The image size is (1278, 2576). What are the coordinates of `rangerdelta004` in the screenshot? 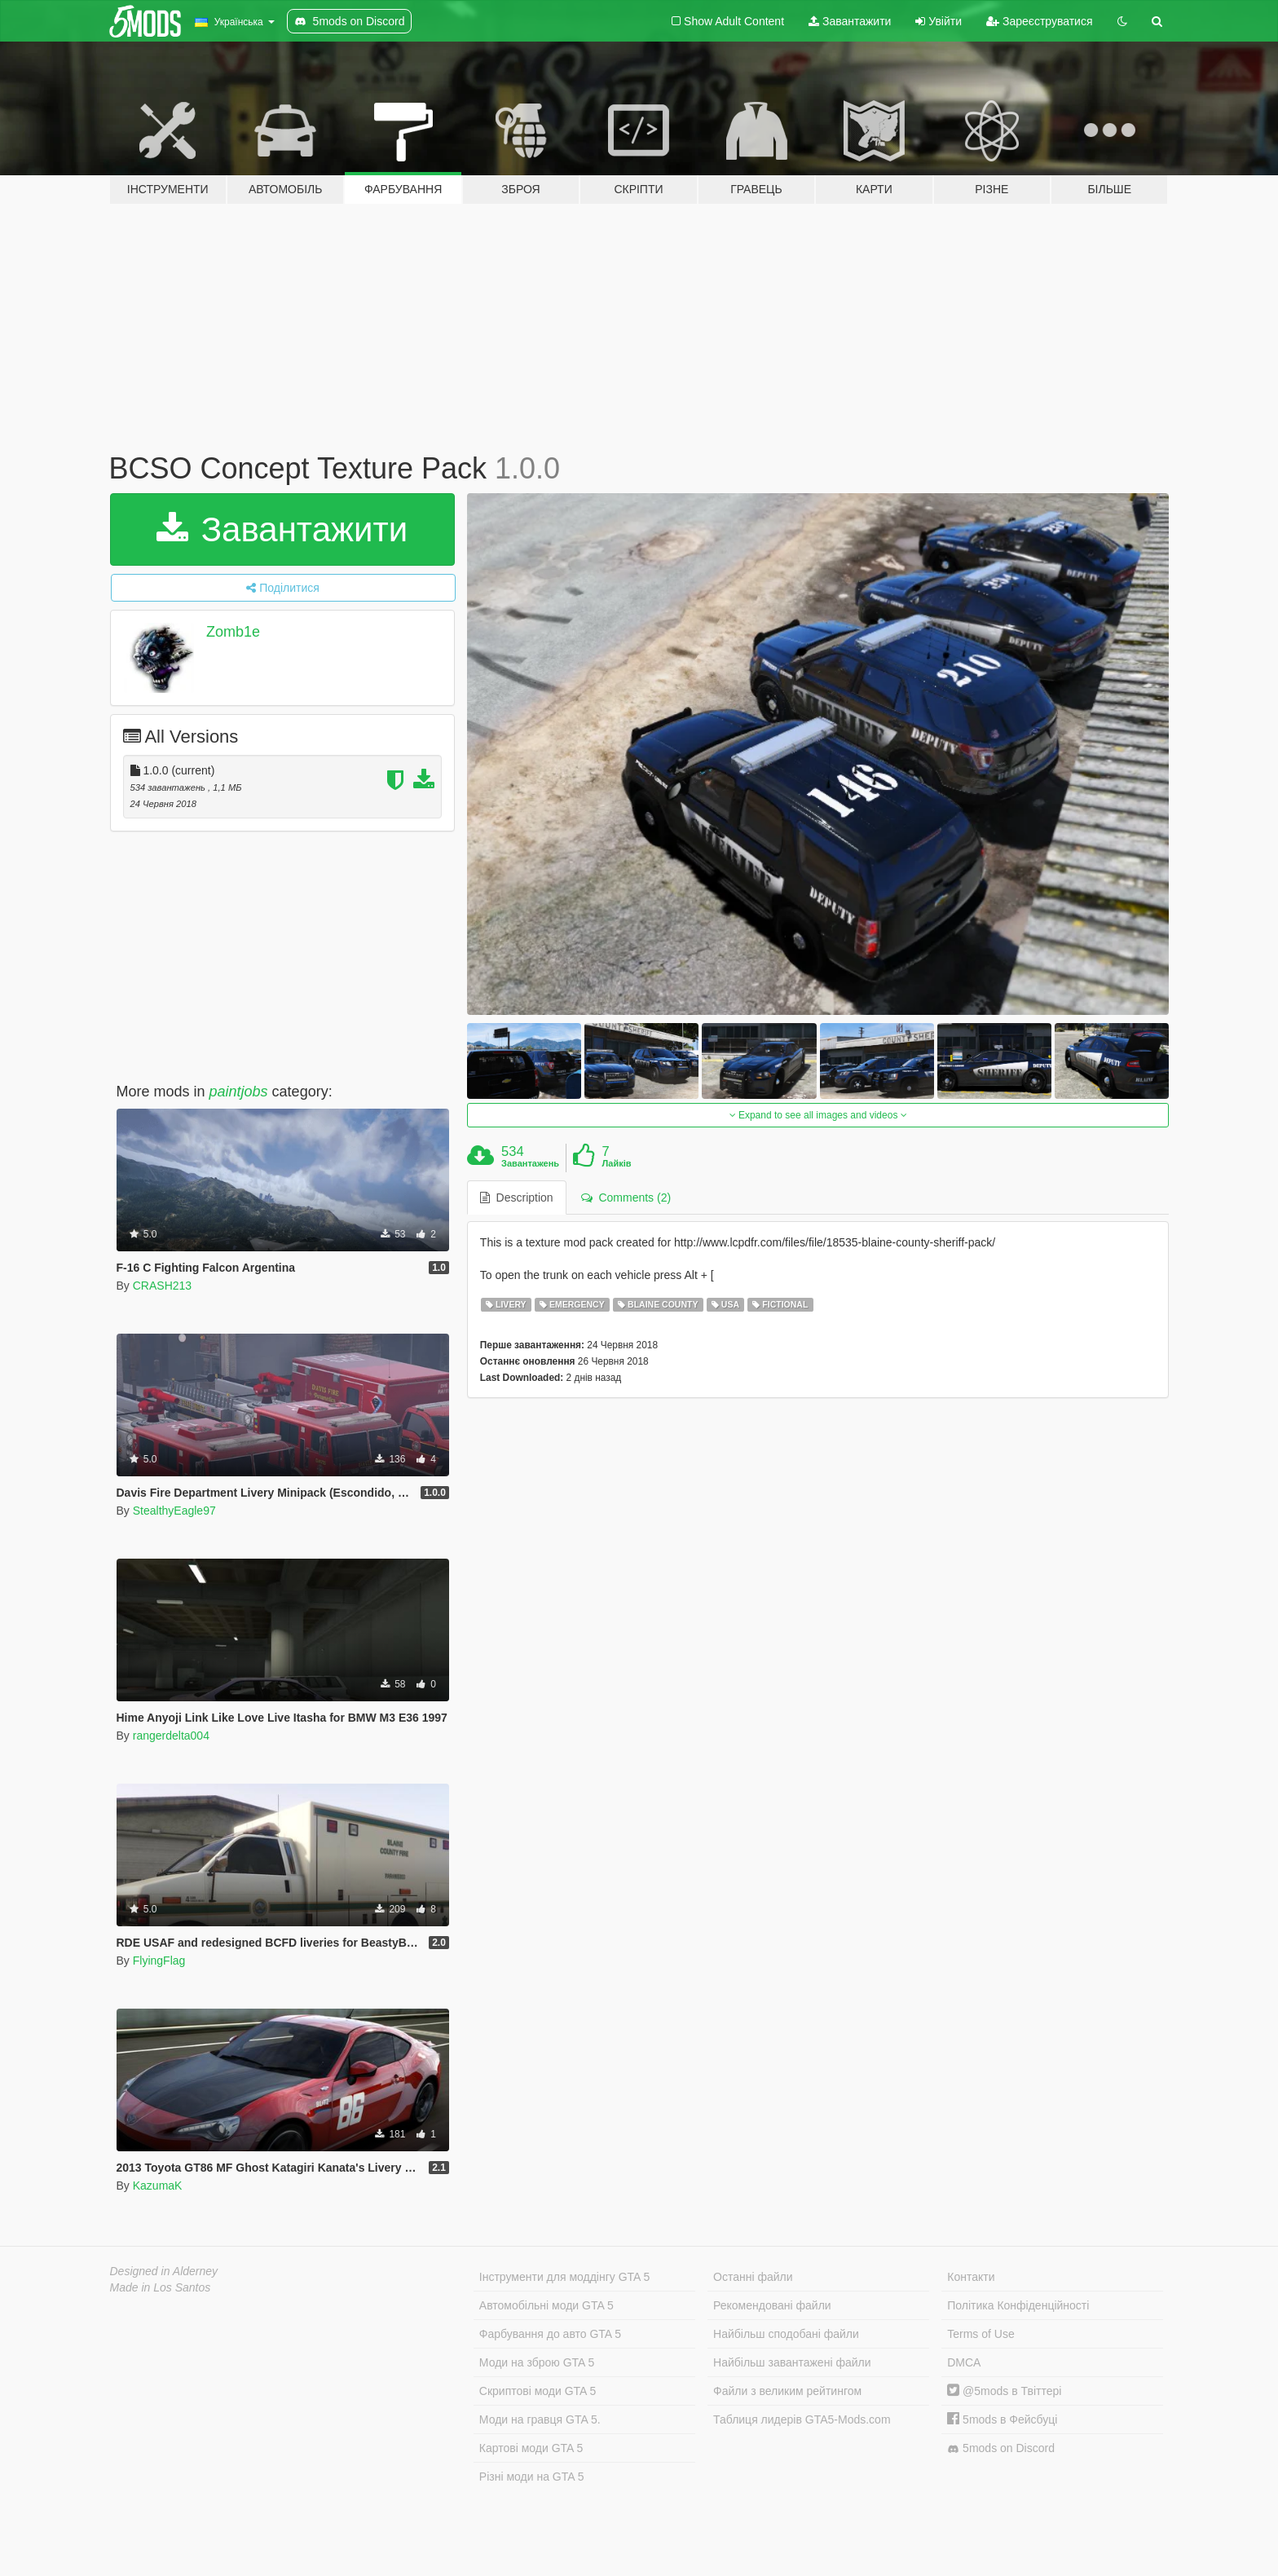 It's located at (171, 1735).